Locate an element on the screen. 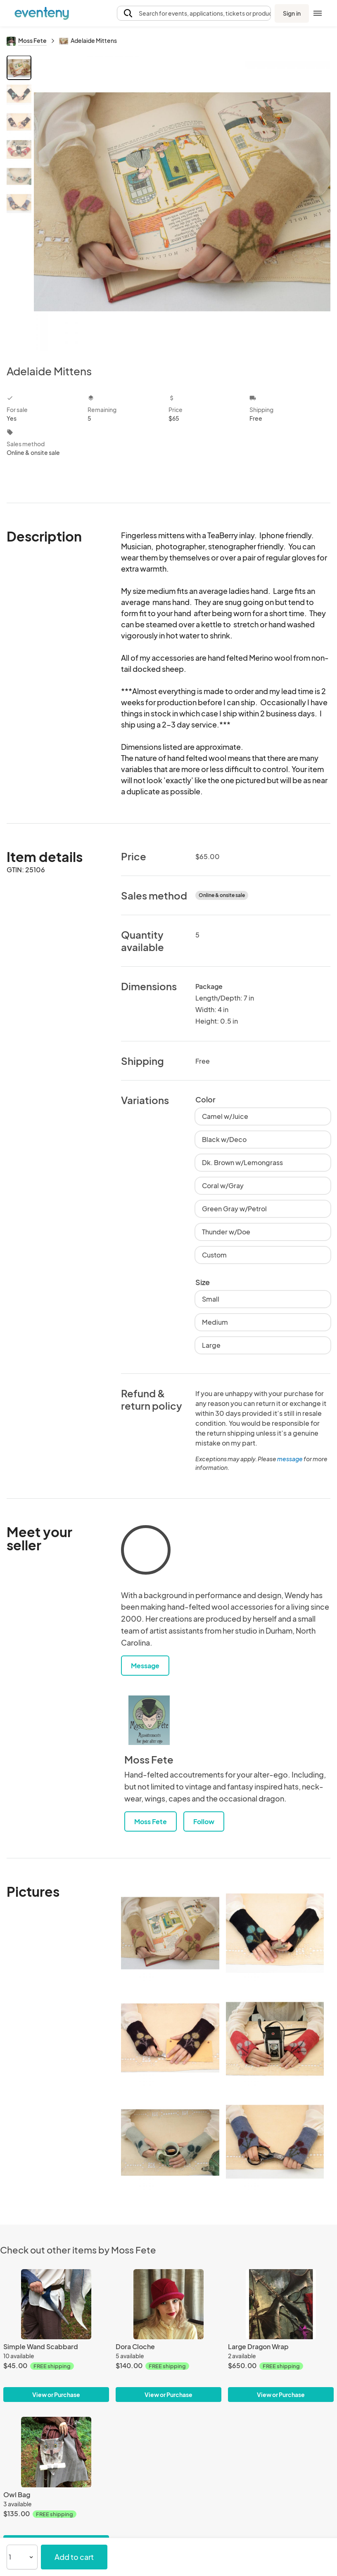  Dk. Brown w/Lemongrass is located at coordinates (242, 1162).